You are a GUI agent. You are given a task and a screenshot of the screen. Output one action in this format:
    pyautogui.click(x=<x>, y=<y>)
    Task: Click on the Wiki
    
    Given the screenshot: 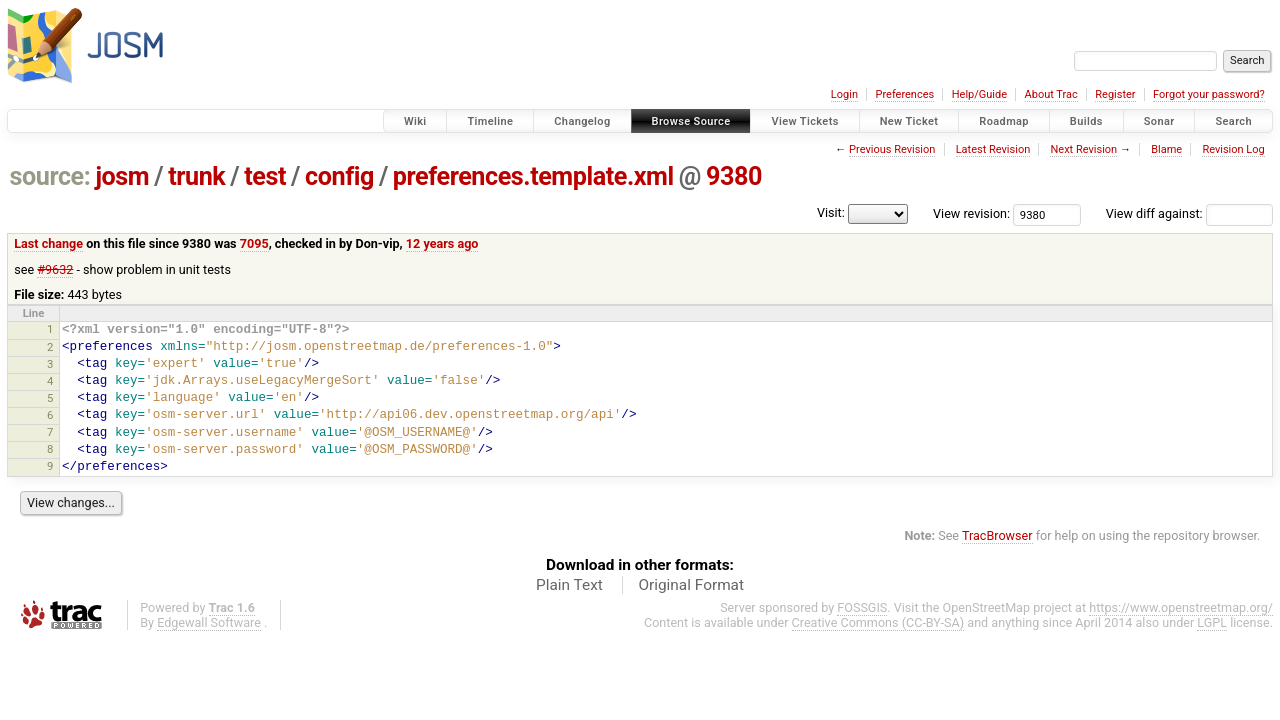 What is the action you would take?
    pyautogui.click(x=415, y=121)
    